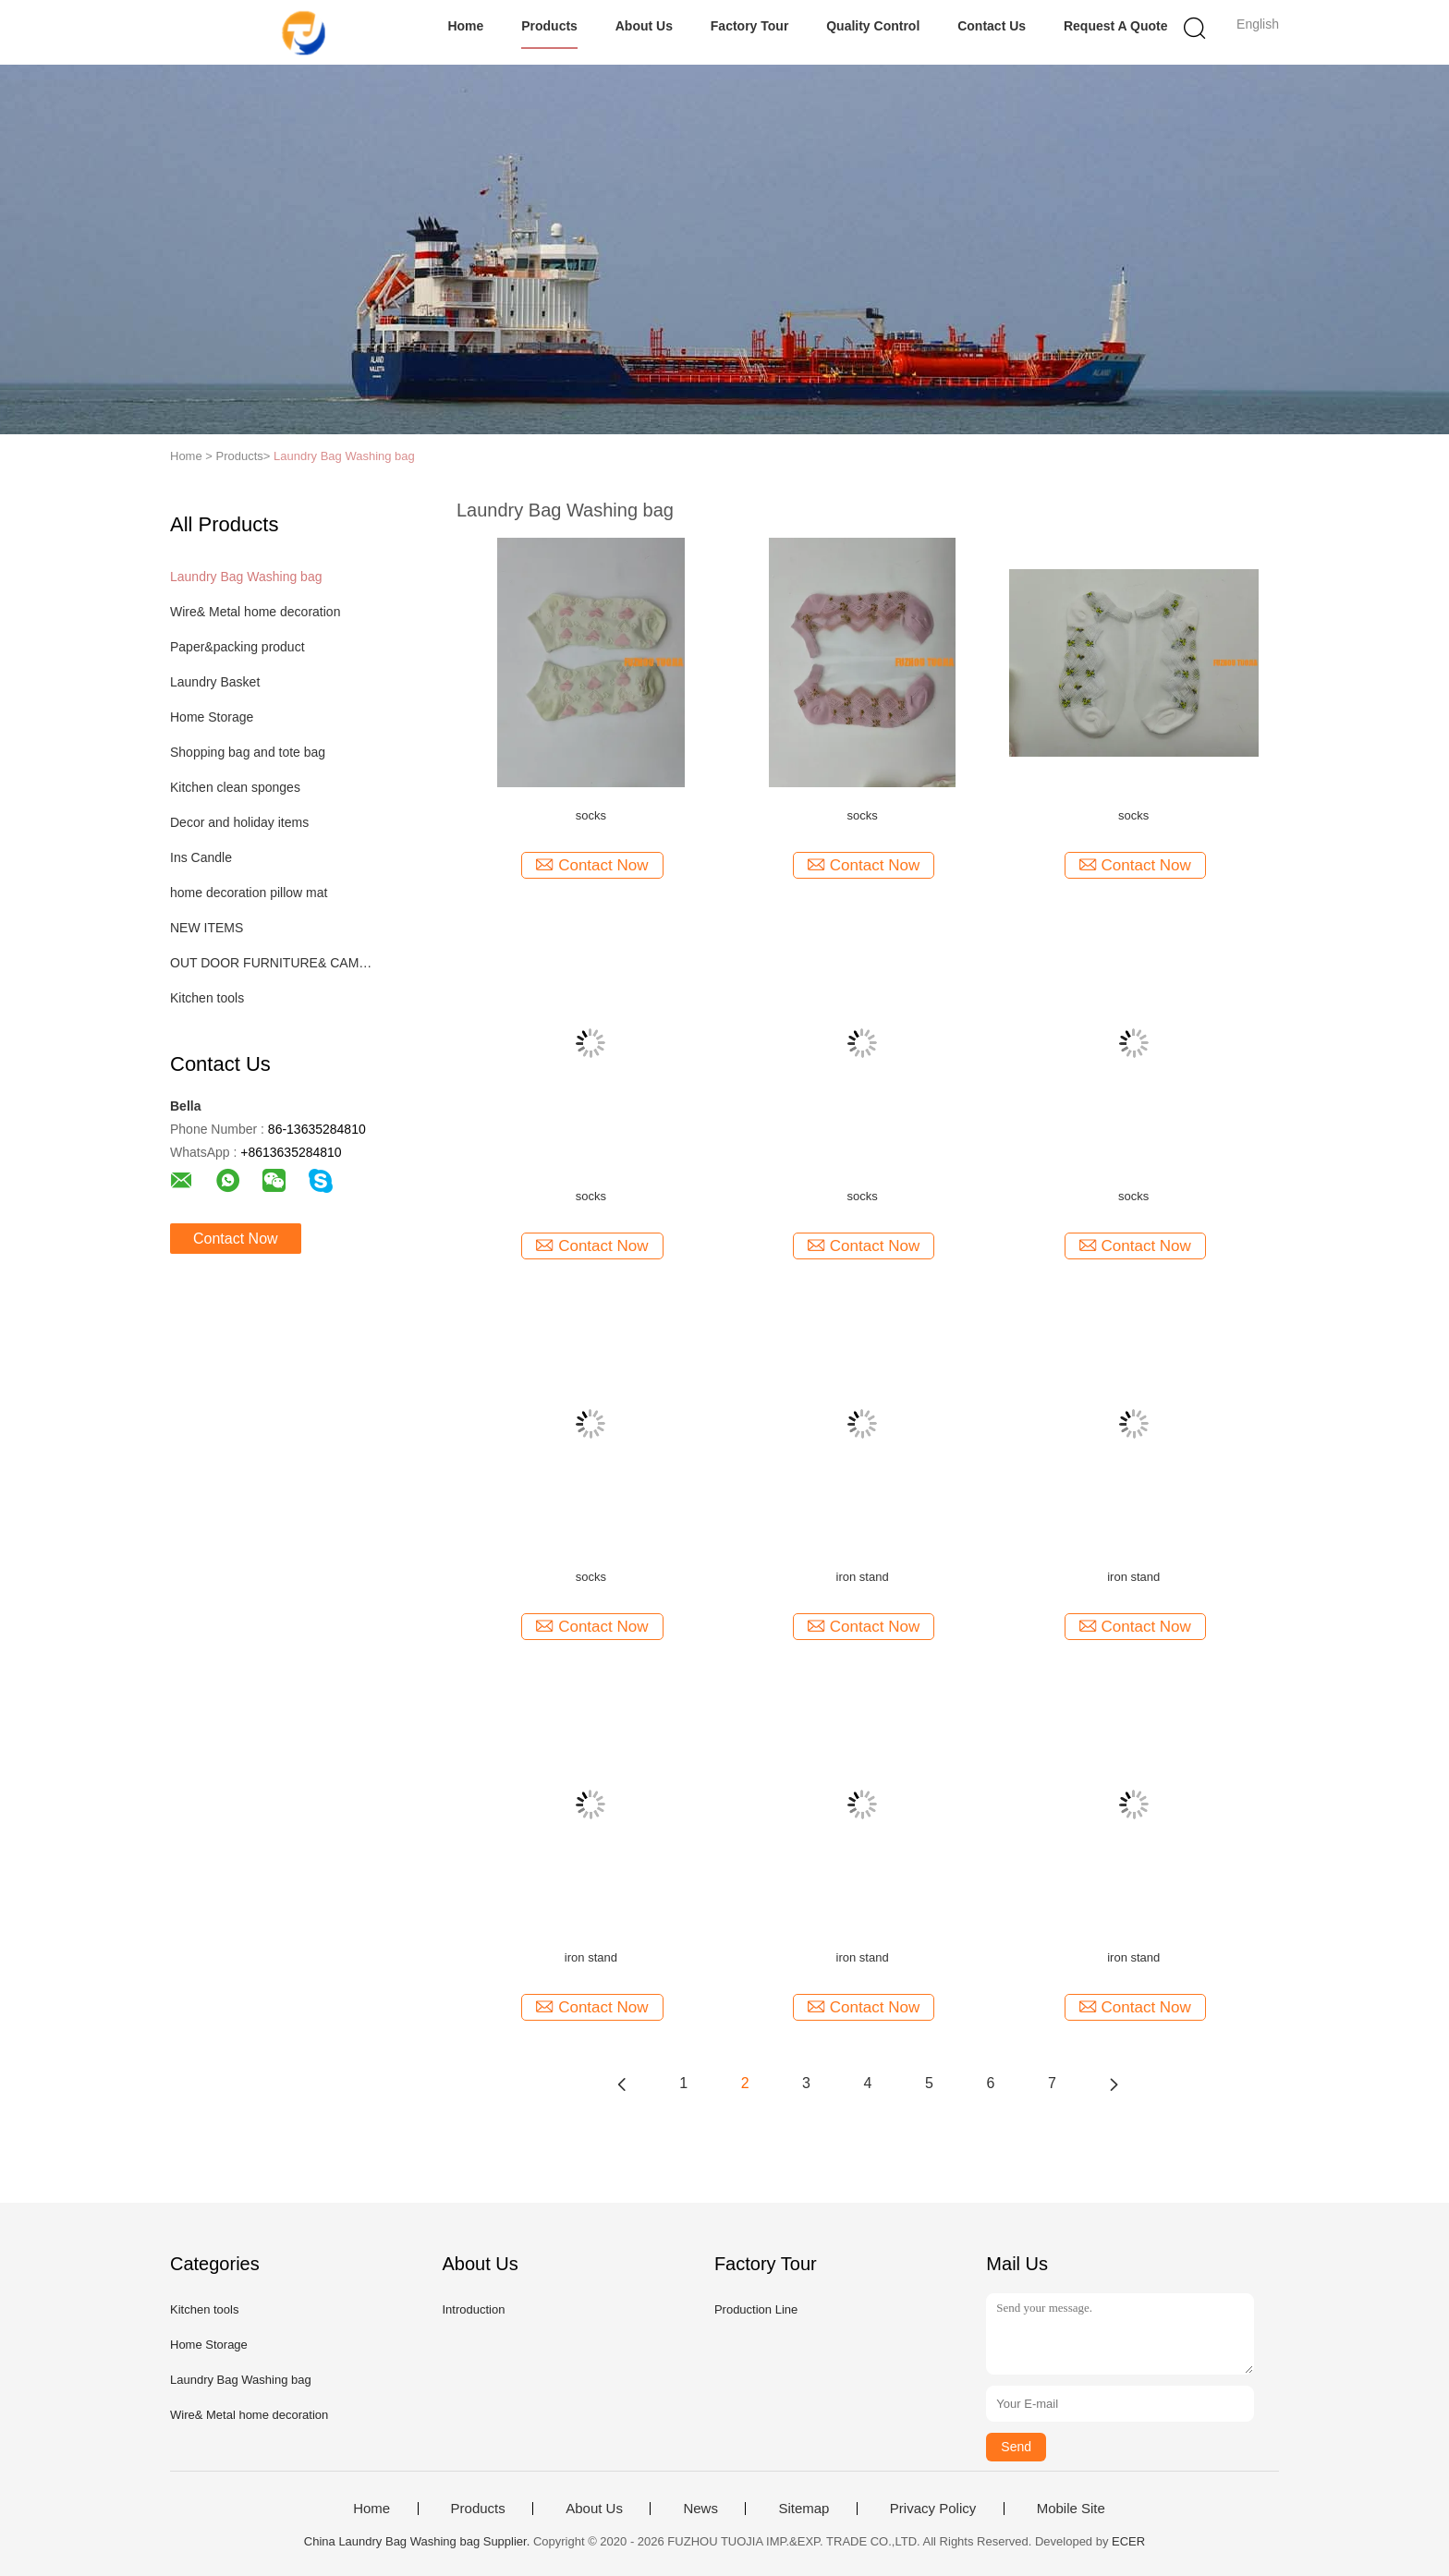 The height and width of the screenshot is (2576, 1449). What do you see at coordinates (1071, 2508) in the screenshot?
I see `Mobile Site` at bounding box center [1071, 2508].